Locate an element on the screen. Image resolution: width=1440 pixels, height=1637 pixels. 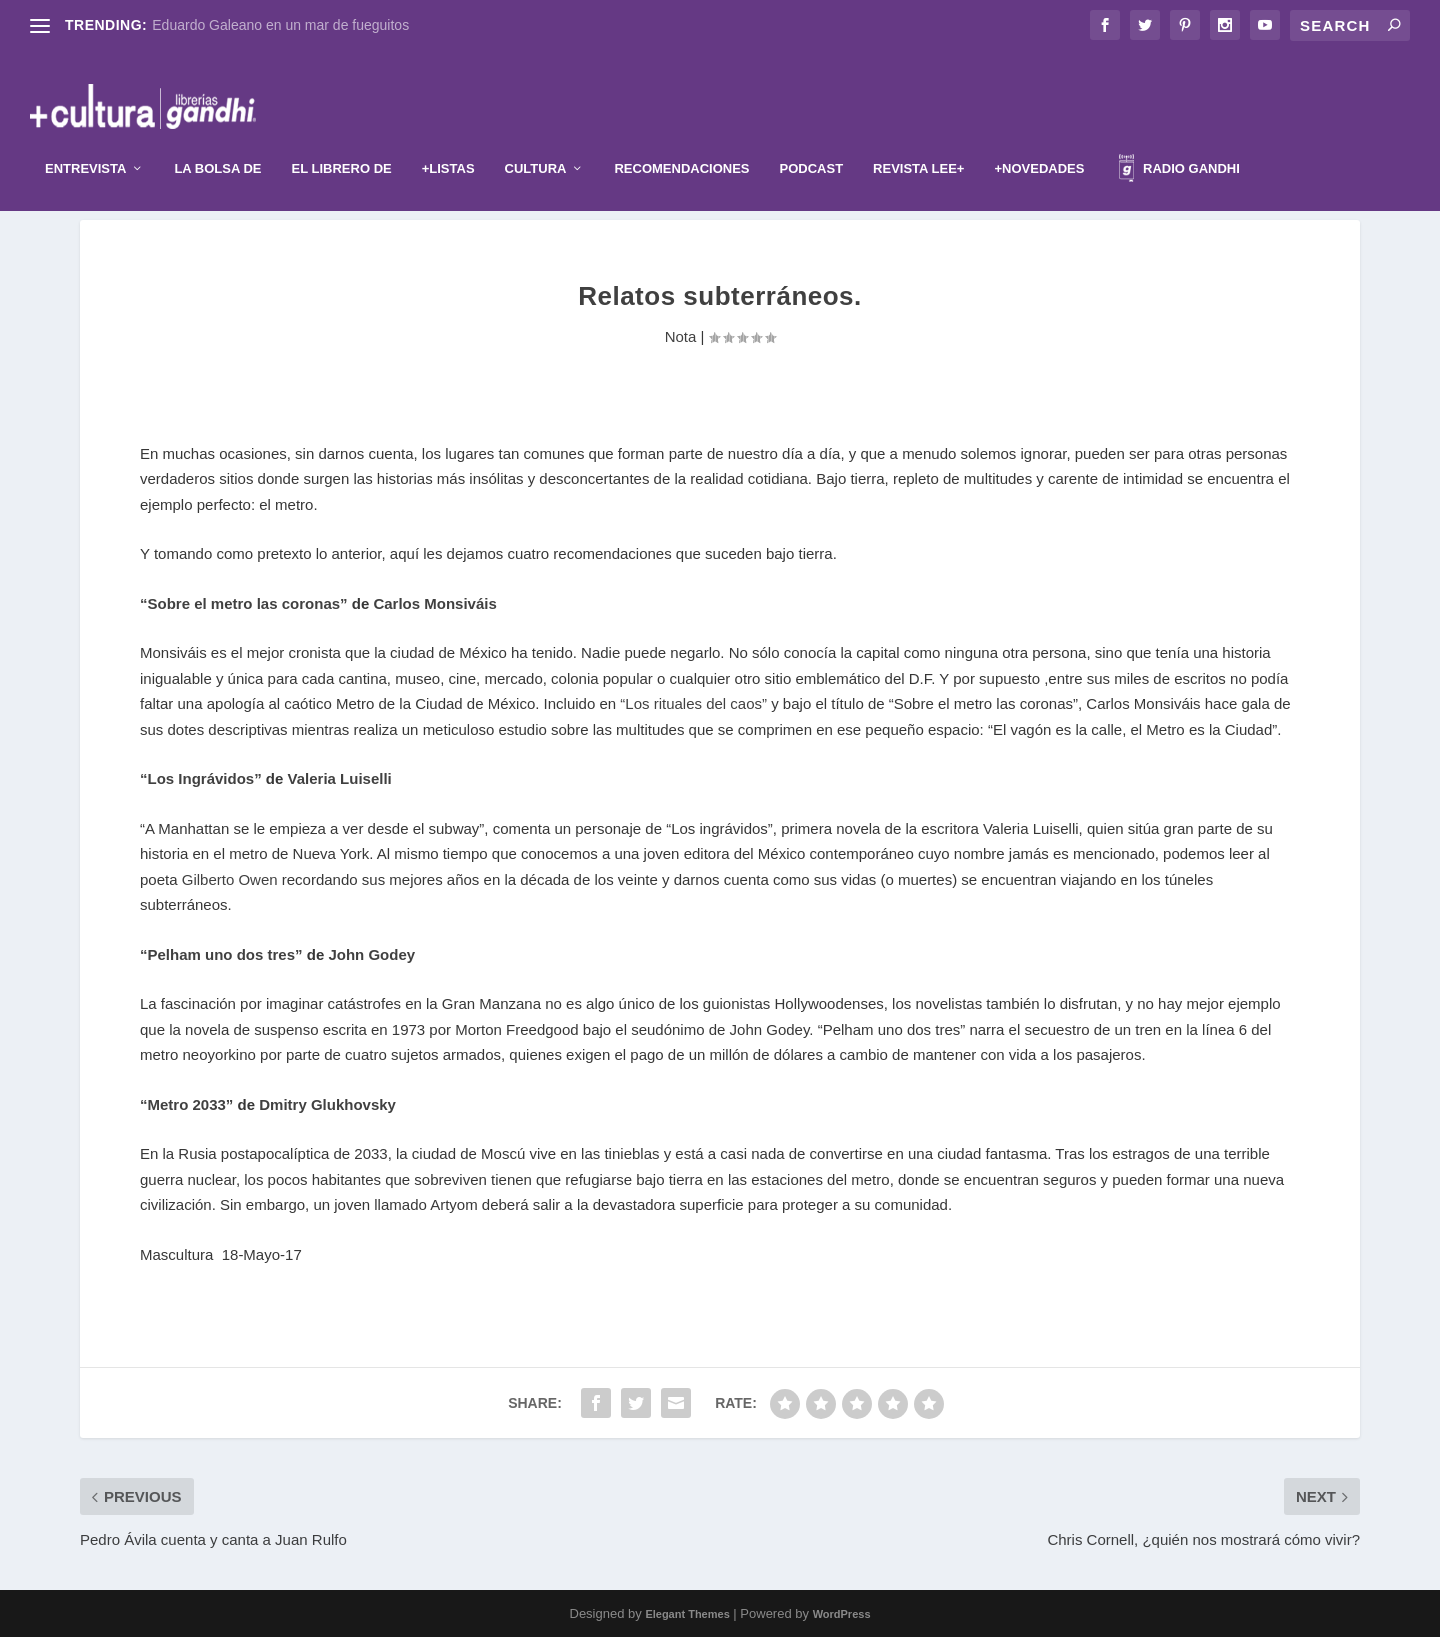
Gilberto Owen is located at coordinates (230, 879).